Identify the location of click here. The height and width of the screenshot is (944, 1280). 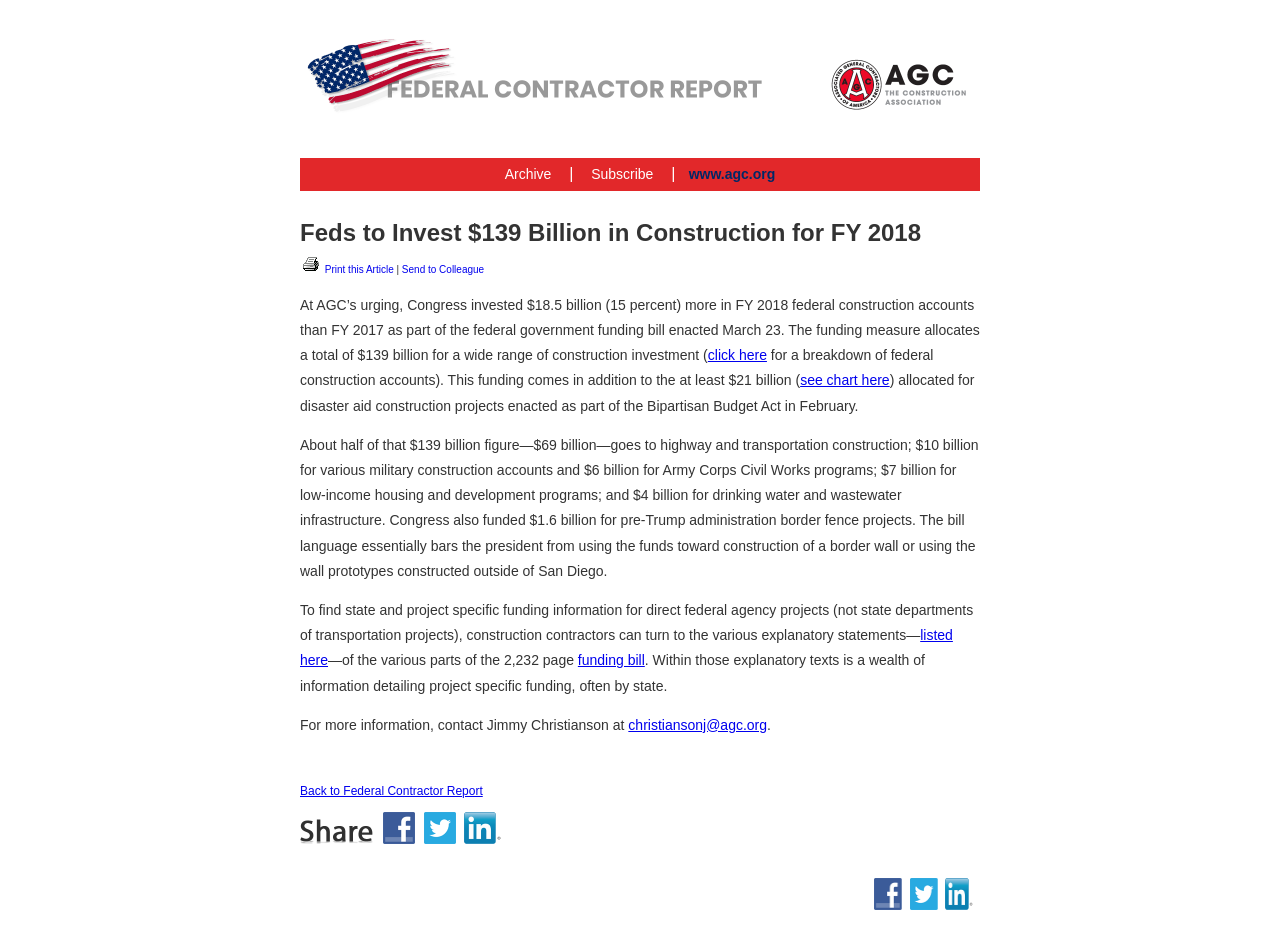
(737, 355).